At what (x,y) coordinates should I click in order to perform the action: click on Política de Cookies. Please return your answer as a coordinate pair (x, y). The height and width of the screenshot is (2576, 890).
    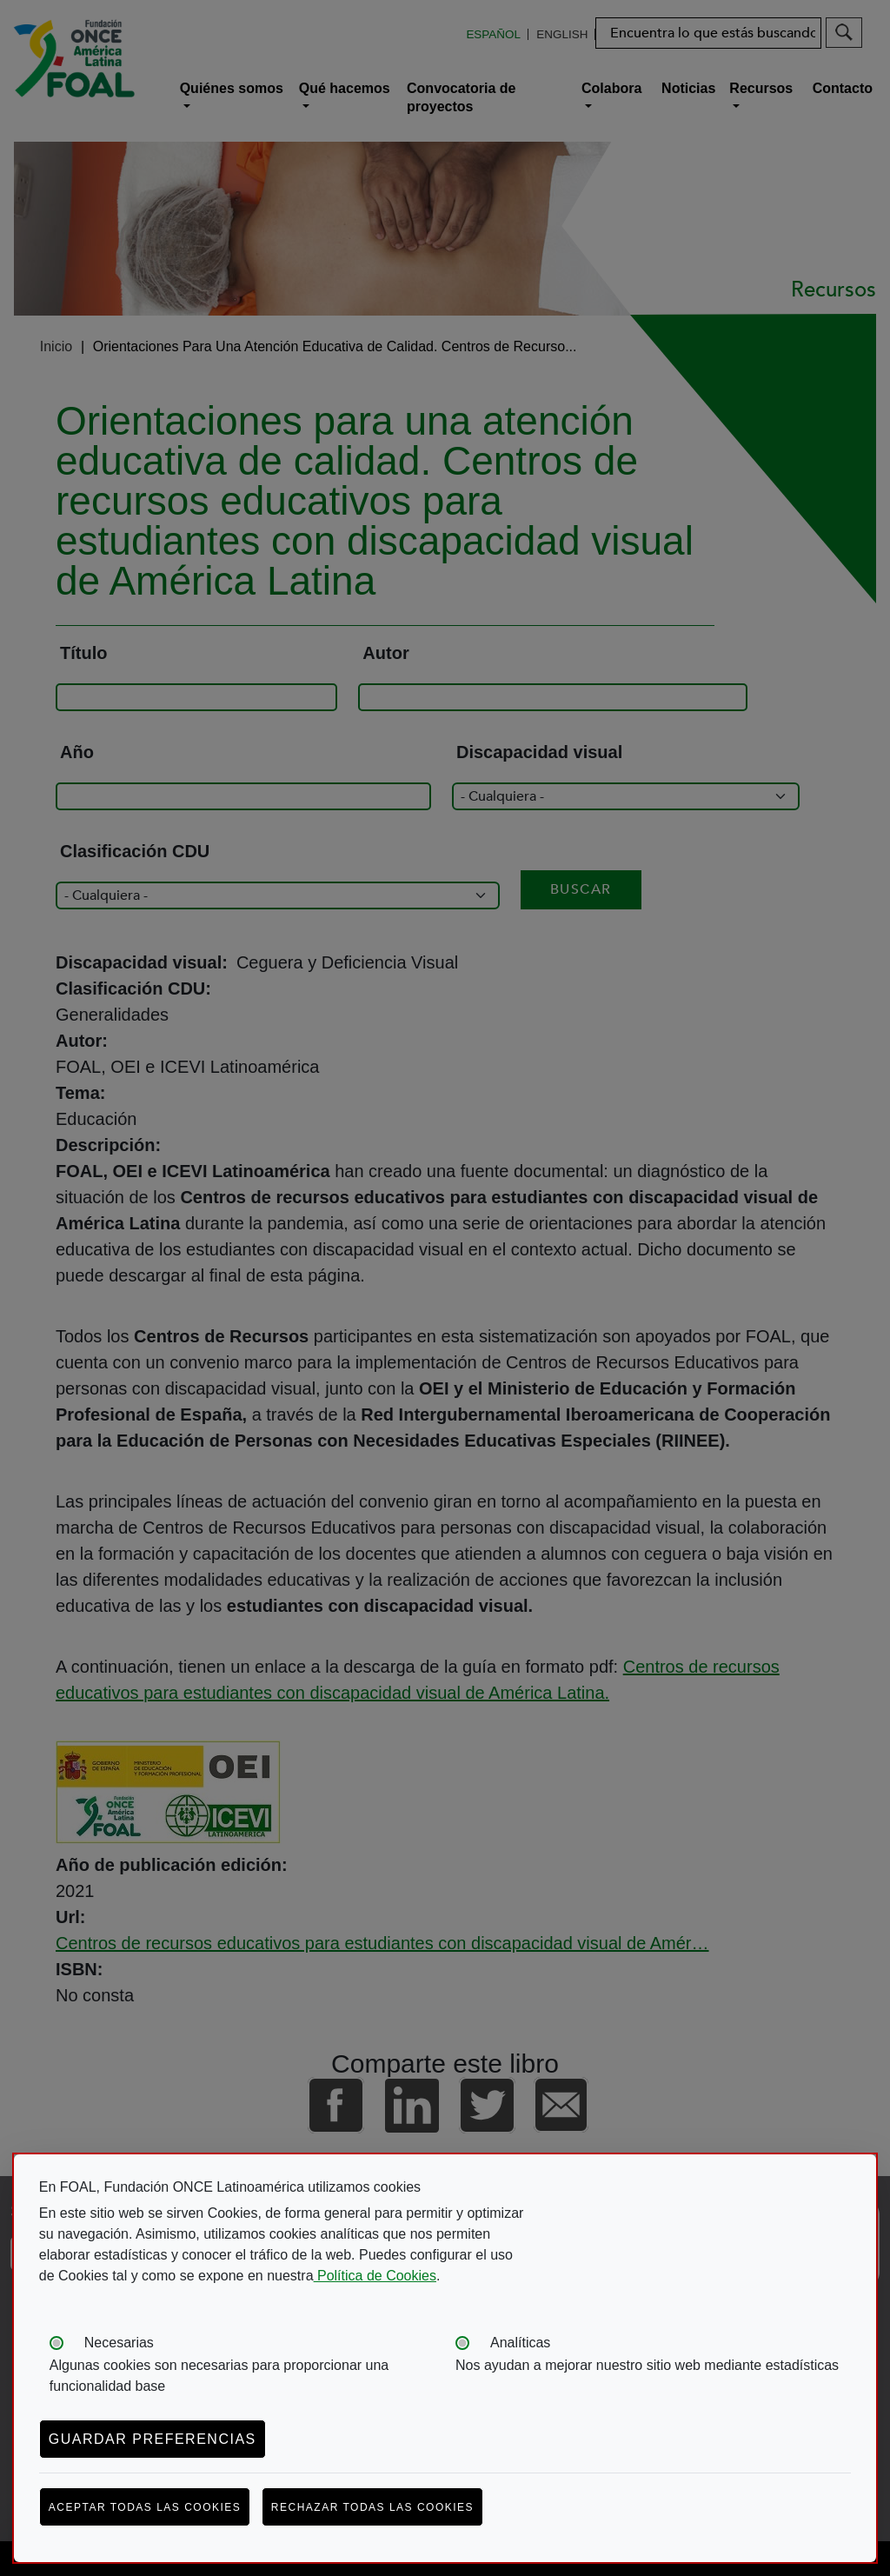
    Looking at the image, I should click on (375, 2275).